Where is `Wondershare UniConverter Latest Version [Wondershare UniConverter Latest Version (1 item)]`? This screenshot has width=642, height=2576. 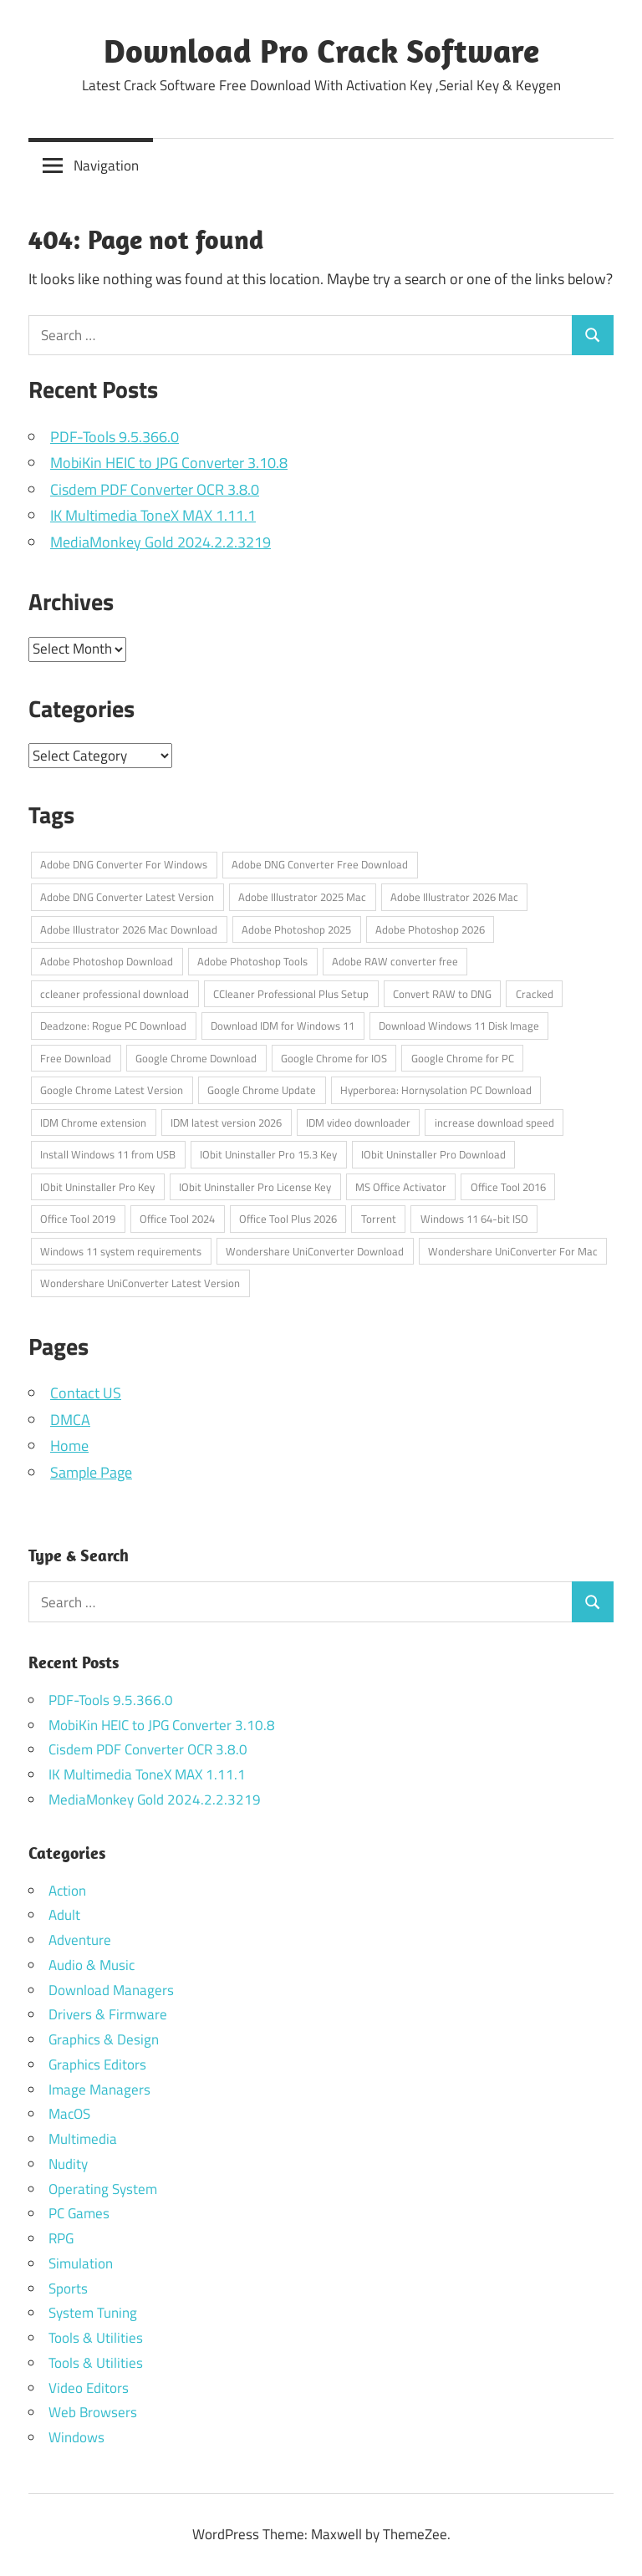 Wondershare UniConverter Latest Version [Wondershare UniConverter Latest Version (1 item)] is located at coordinates (140, 1283).